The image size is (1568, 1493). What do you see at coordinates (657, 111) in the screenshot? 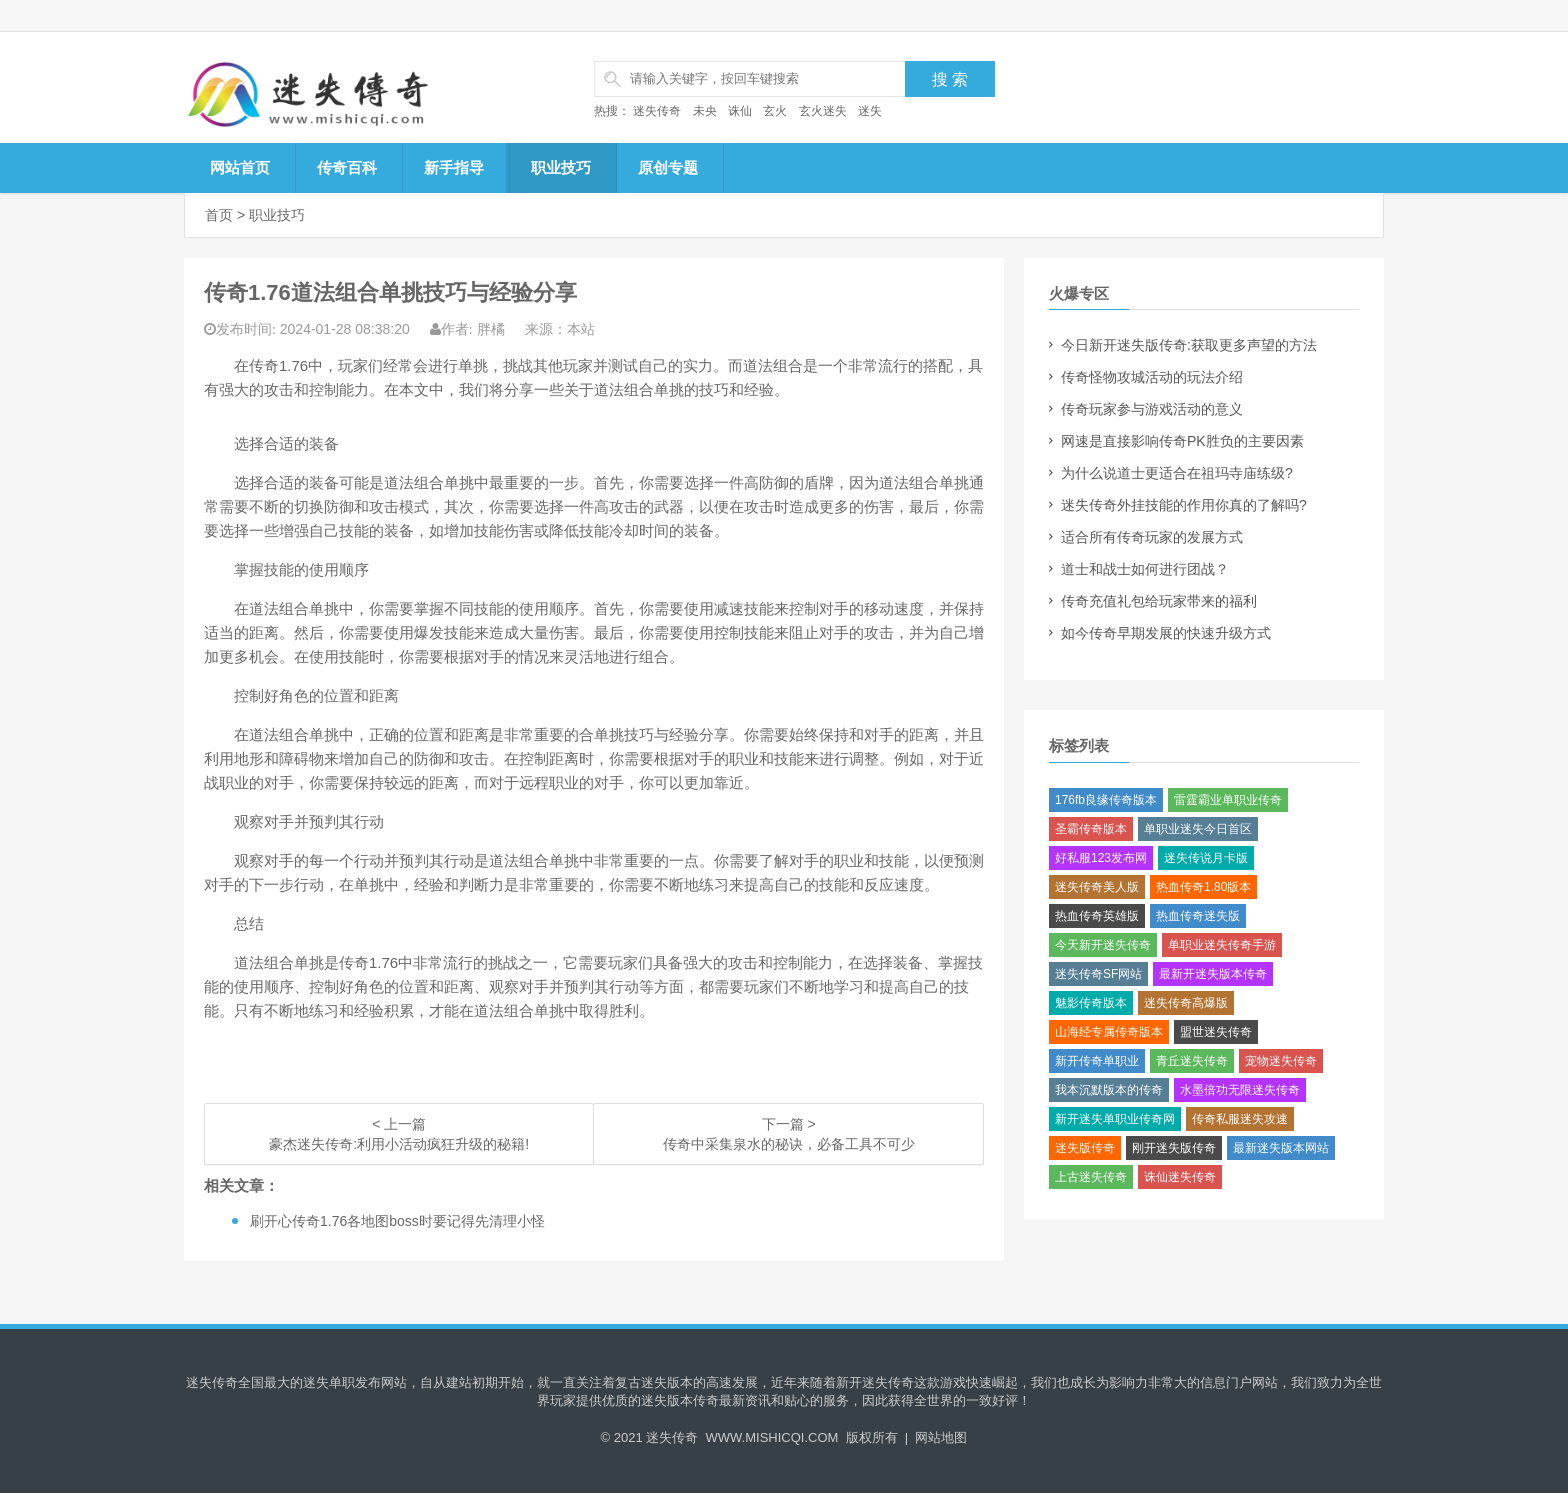
I see `迷失传奇` at bounding box center [657, 111].